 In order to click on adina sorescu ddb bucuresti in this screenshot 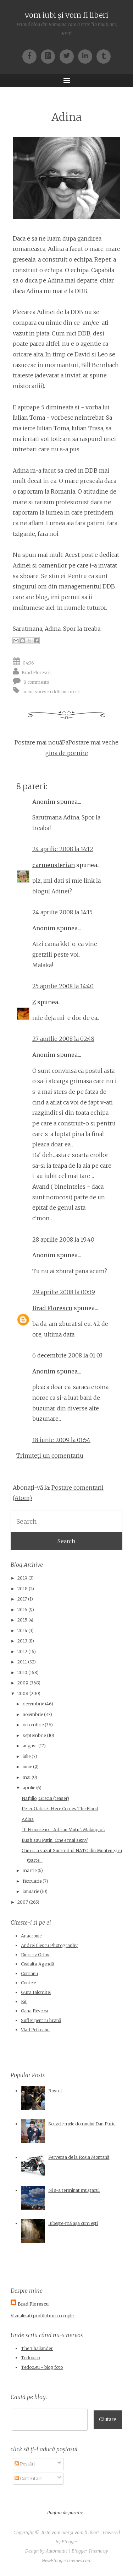, I will do `click(51, 691)`.